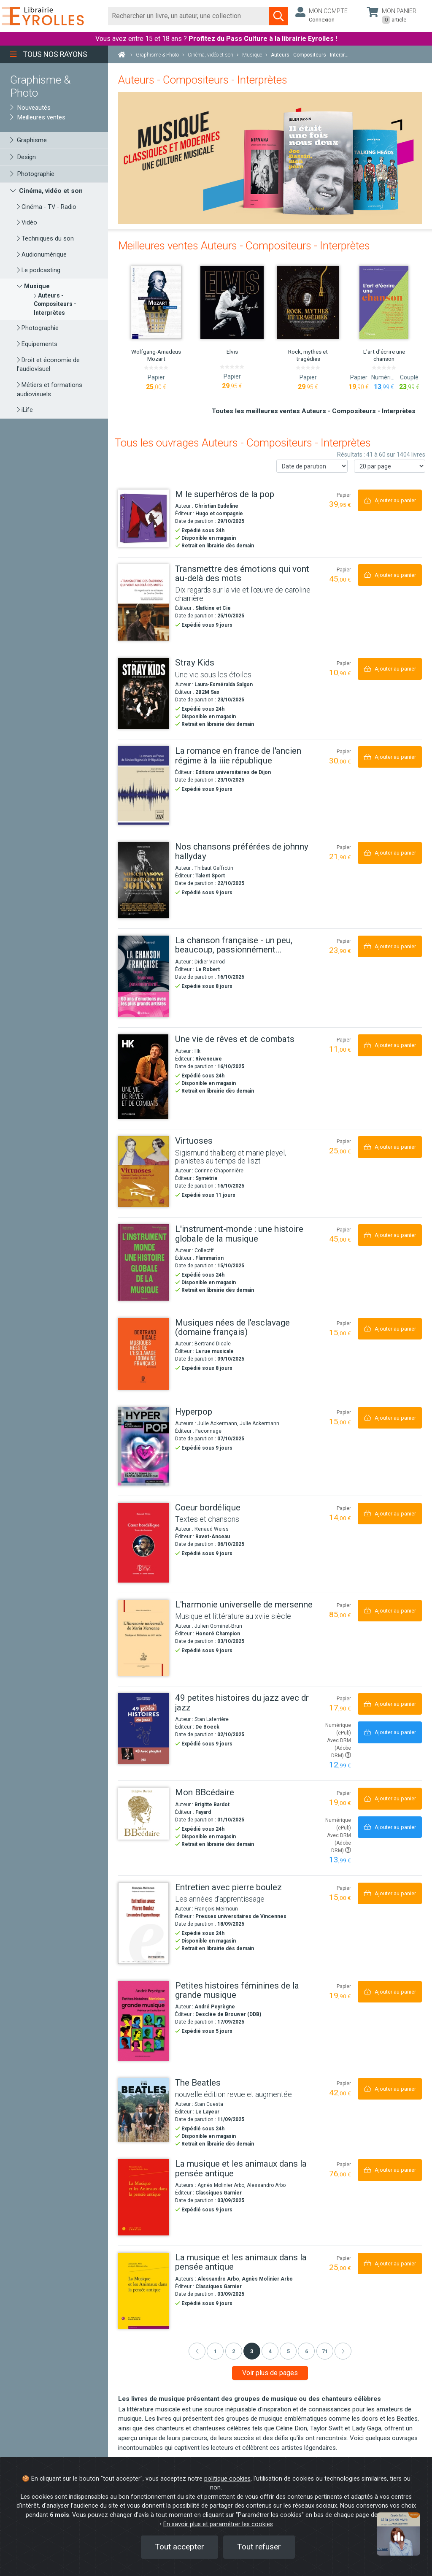 The width and height of the screenshot is (432, 2576). What do you see at coordinates (197, 2351) in the screenshot?
I see `[Précédent]` at bounding box center [197, 2351].